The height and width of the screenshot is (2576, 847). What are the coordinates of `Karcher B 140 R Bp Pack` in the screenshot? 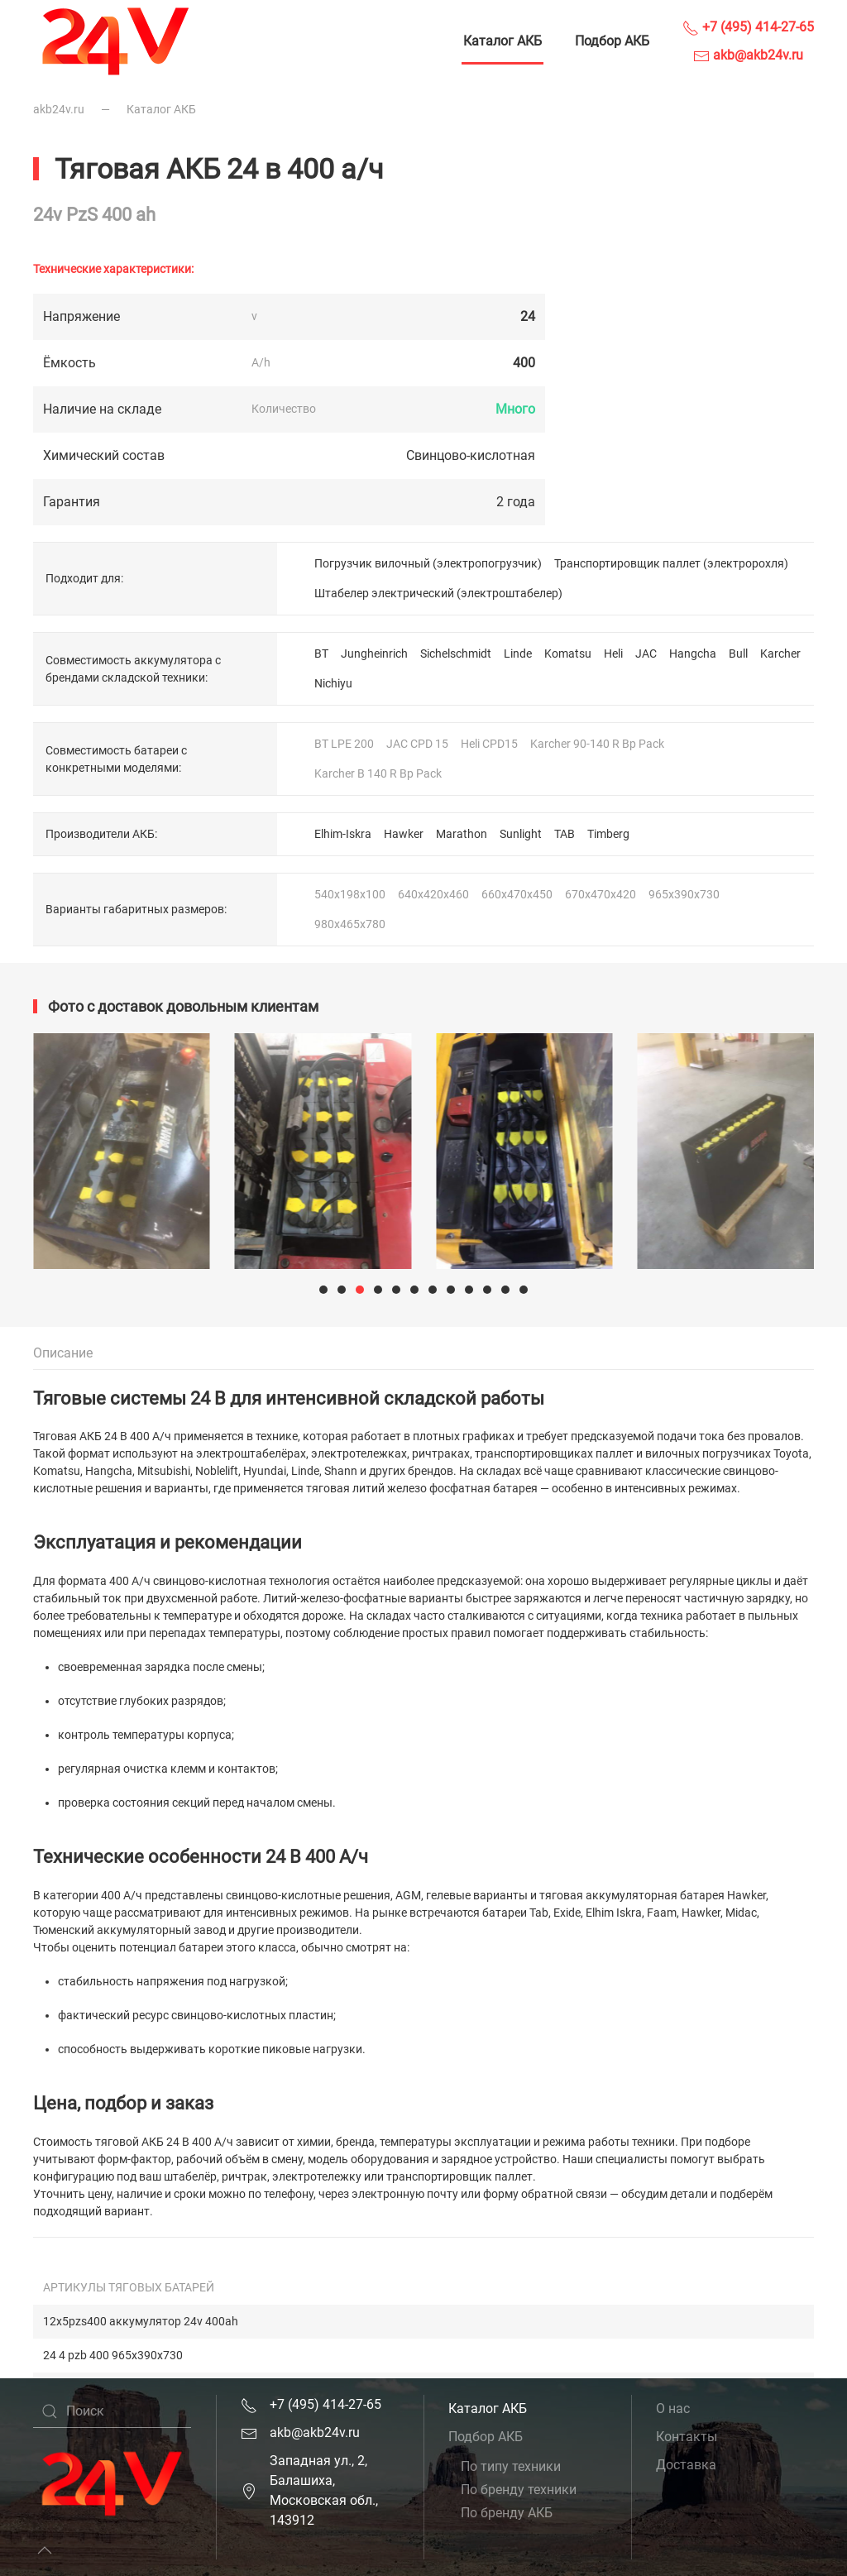 It's located at (378, 773).